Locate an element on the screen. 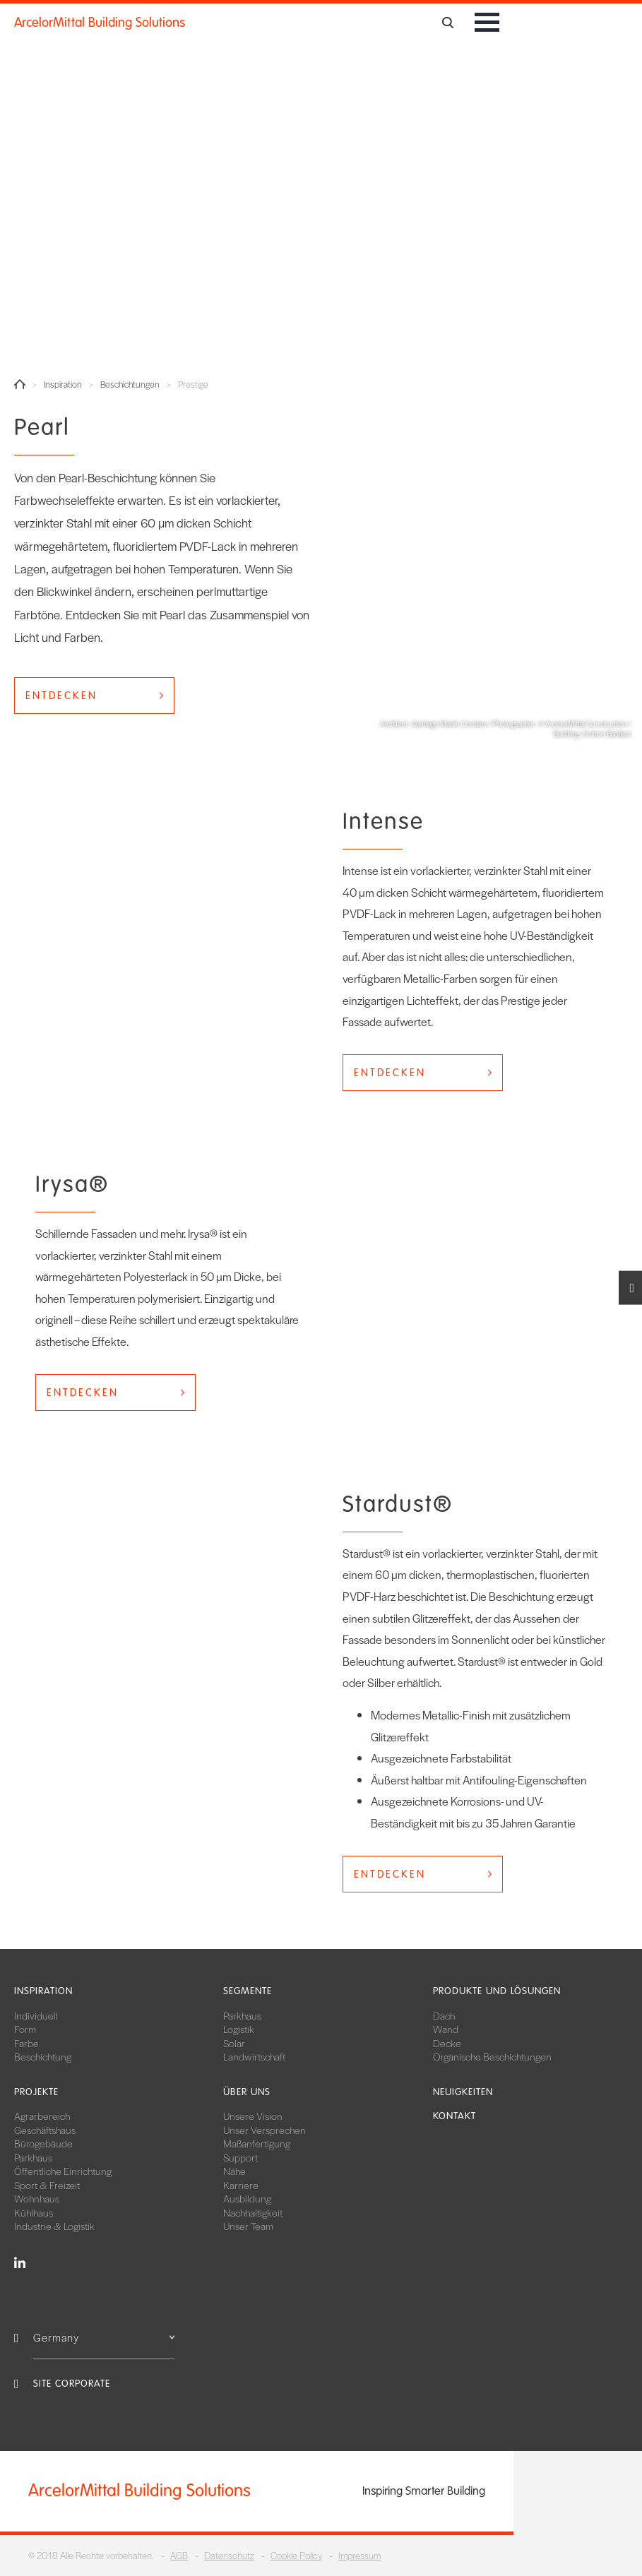  Cookie Policy is located at coordinates (296, 2555).